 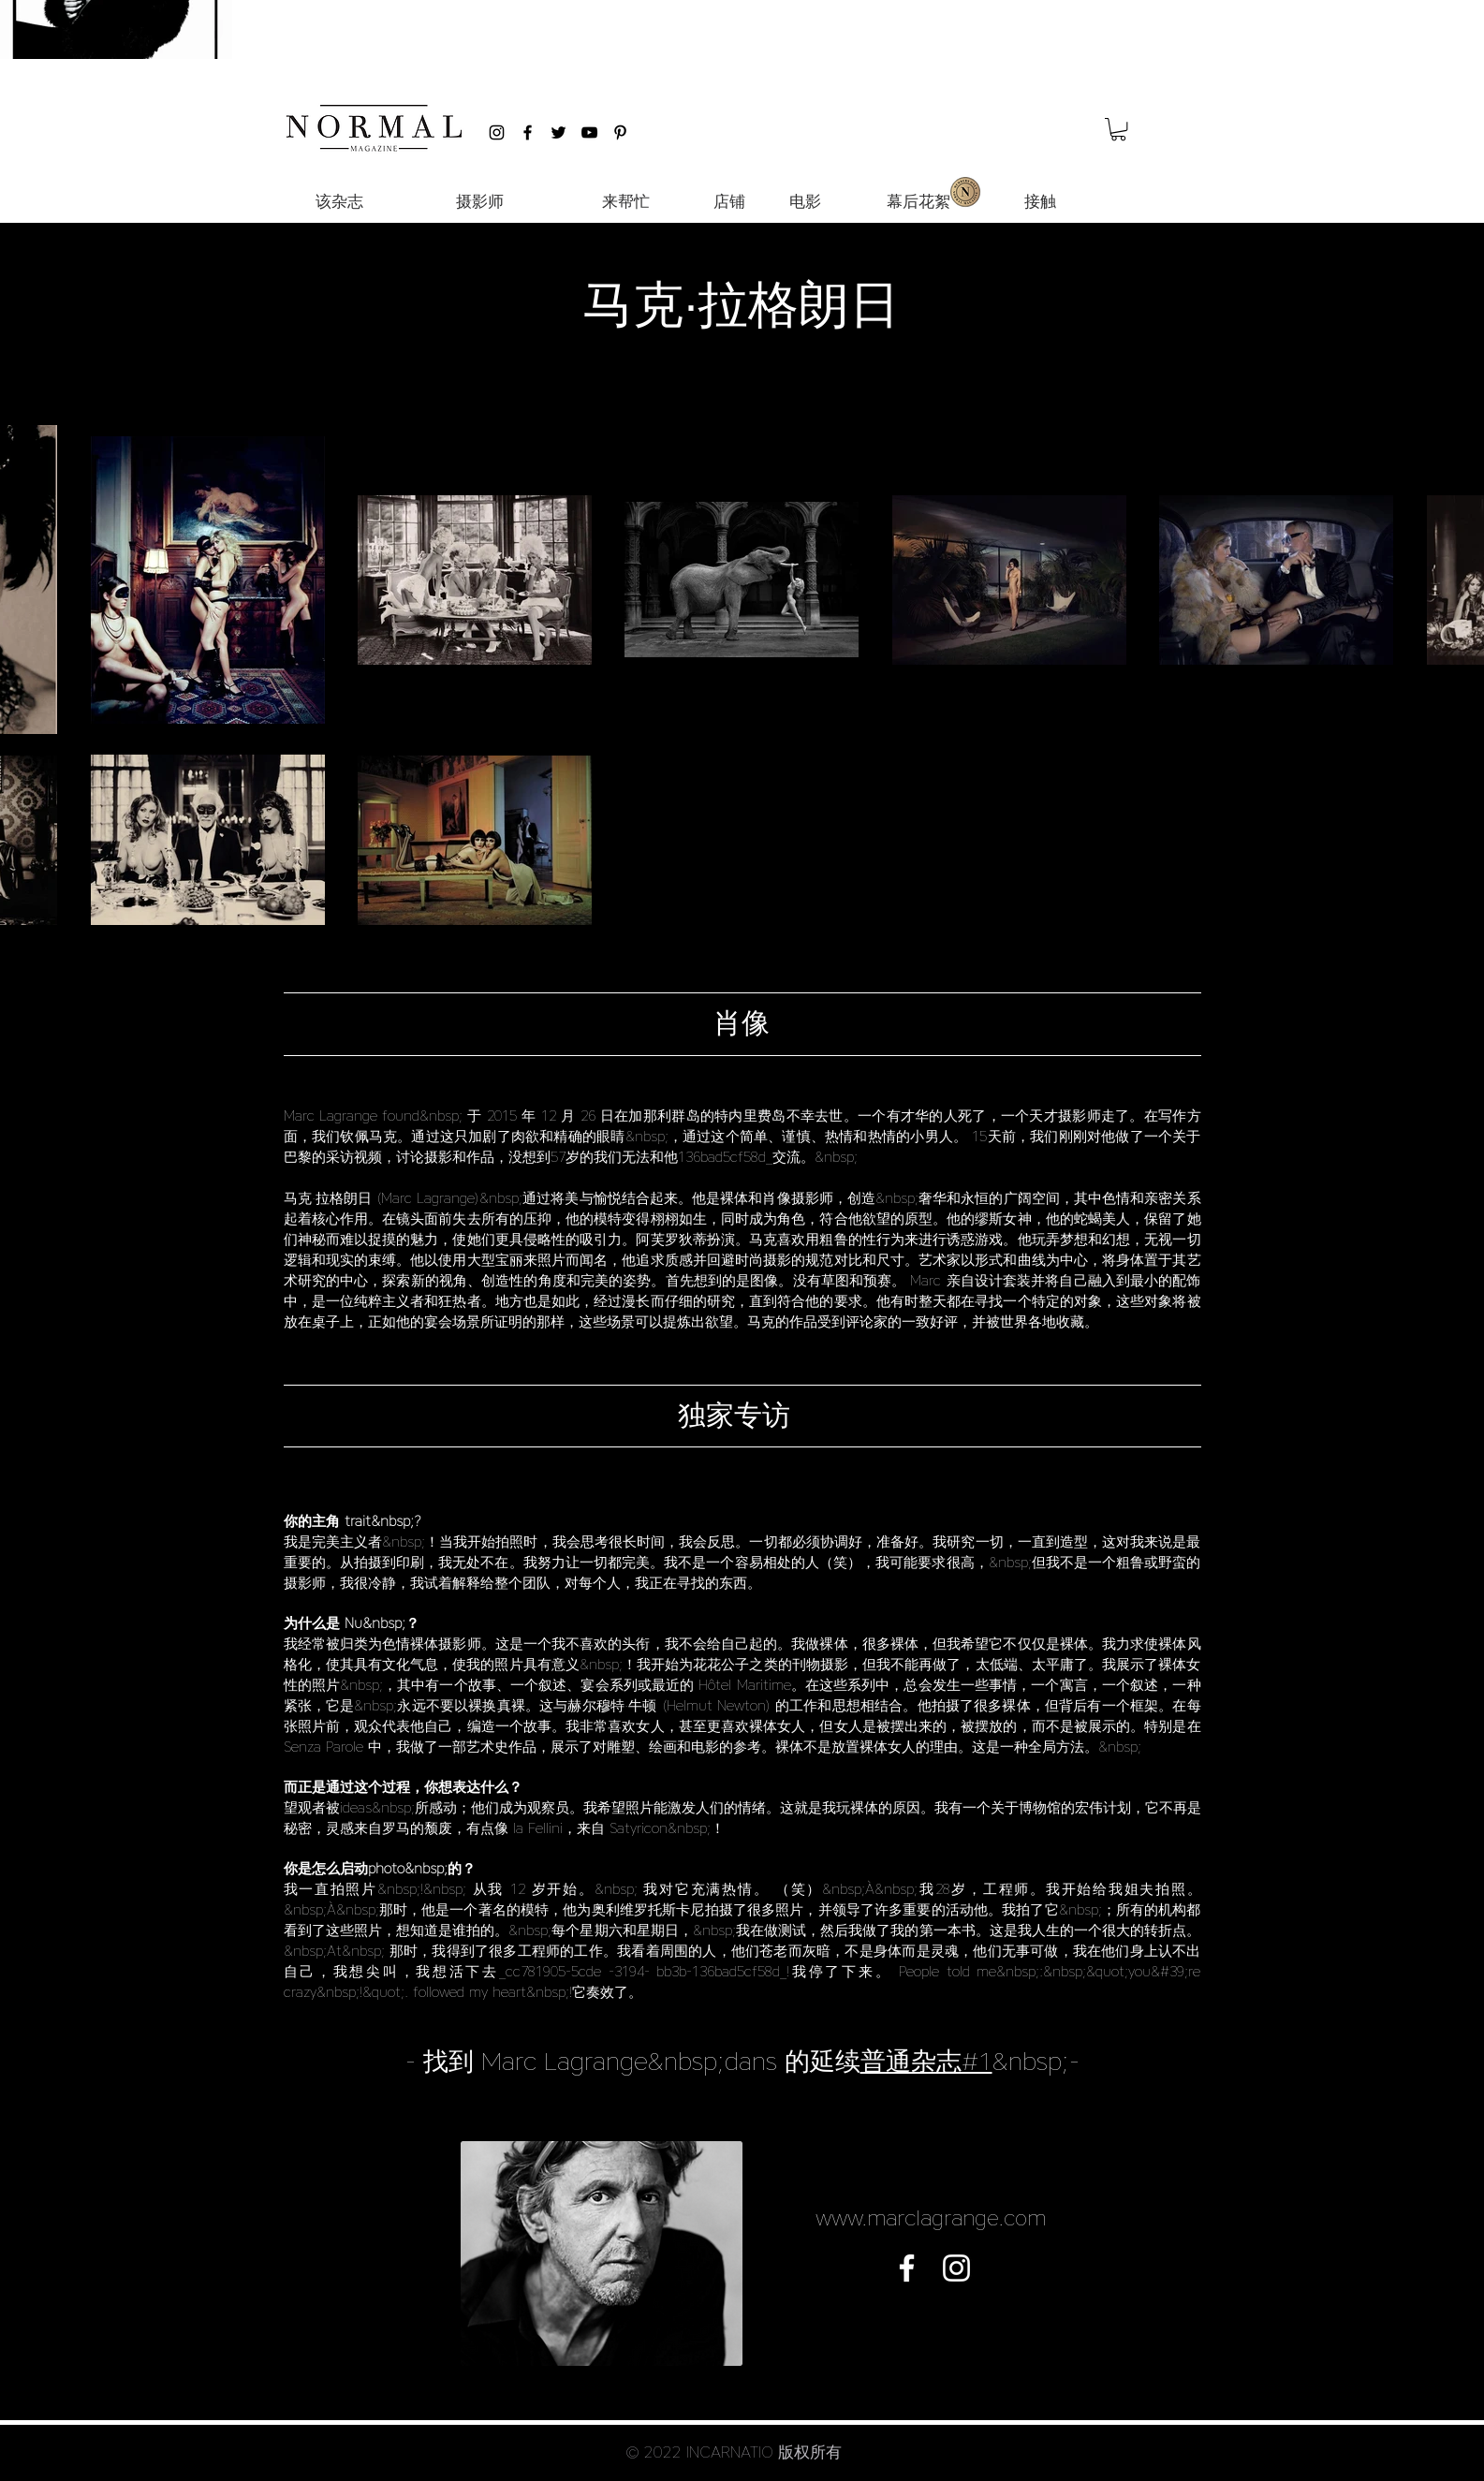 I want to click on [幕后花絮], so click(x=919, y=202).